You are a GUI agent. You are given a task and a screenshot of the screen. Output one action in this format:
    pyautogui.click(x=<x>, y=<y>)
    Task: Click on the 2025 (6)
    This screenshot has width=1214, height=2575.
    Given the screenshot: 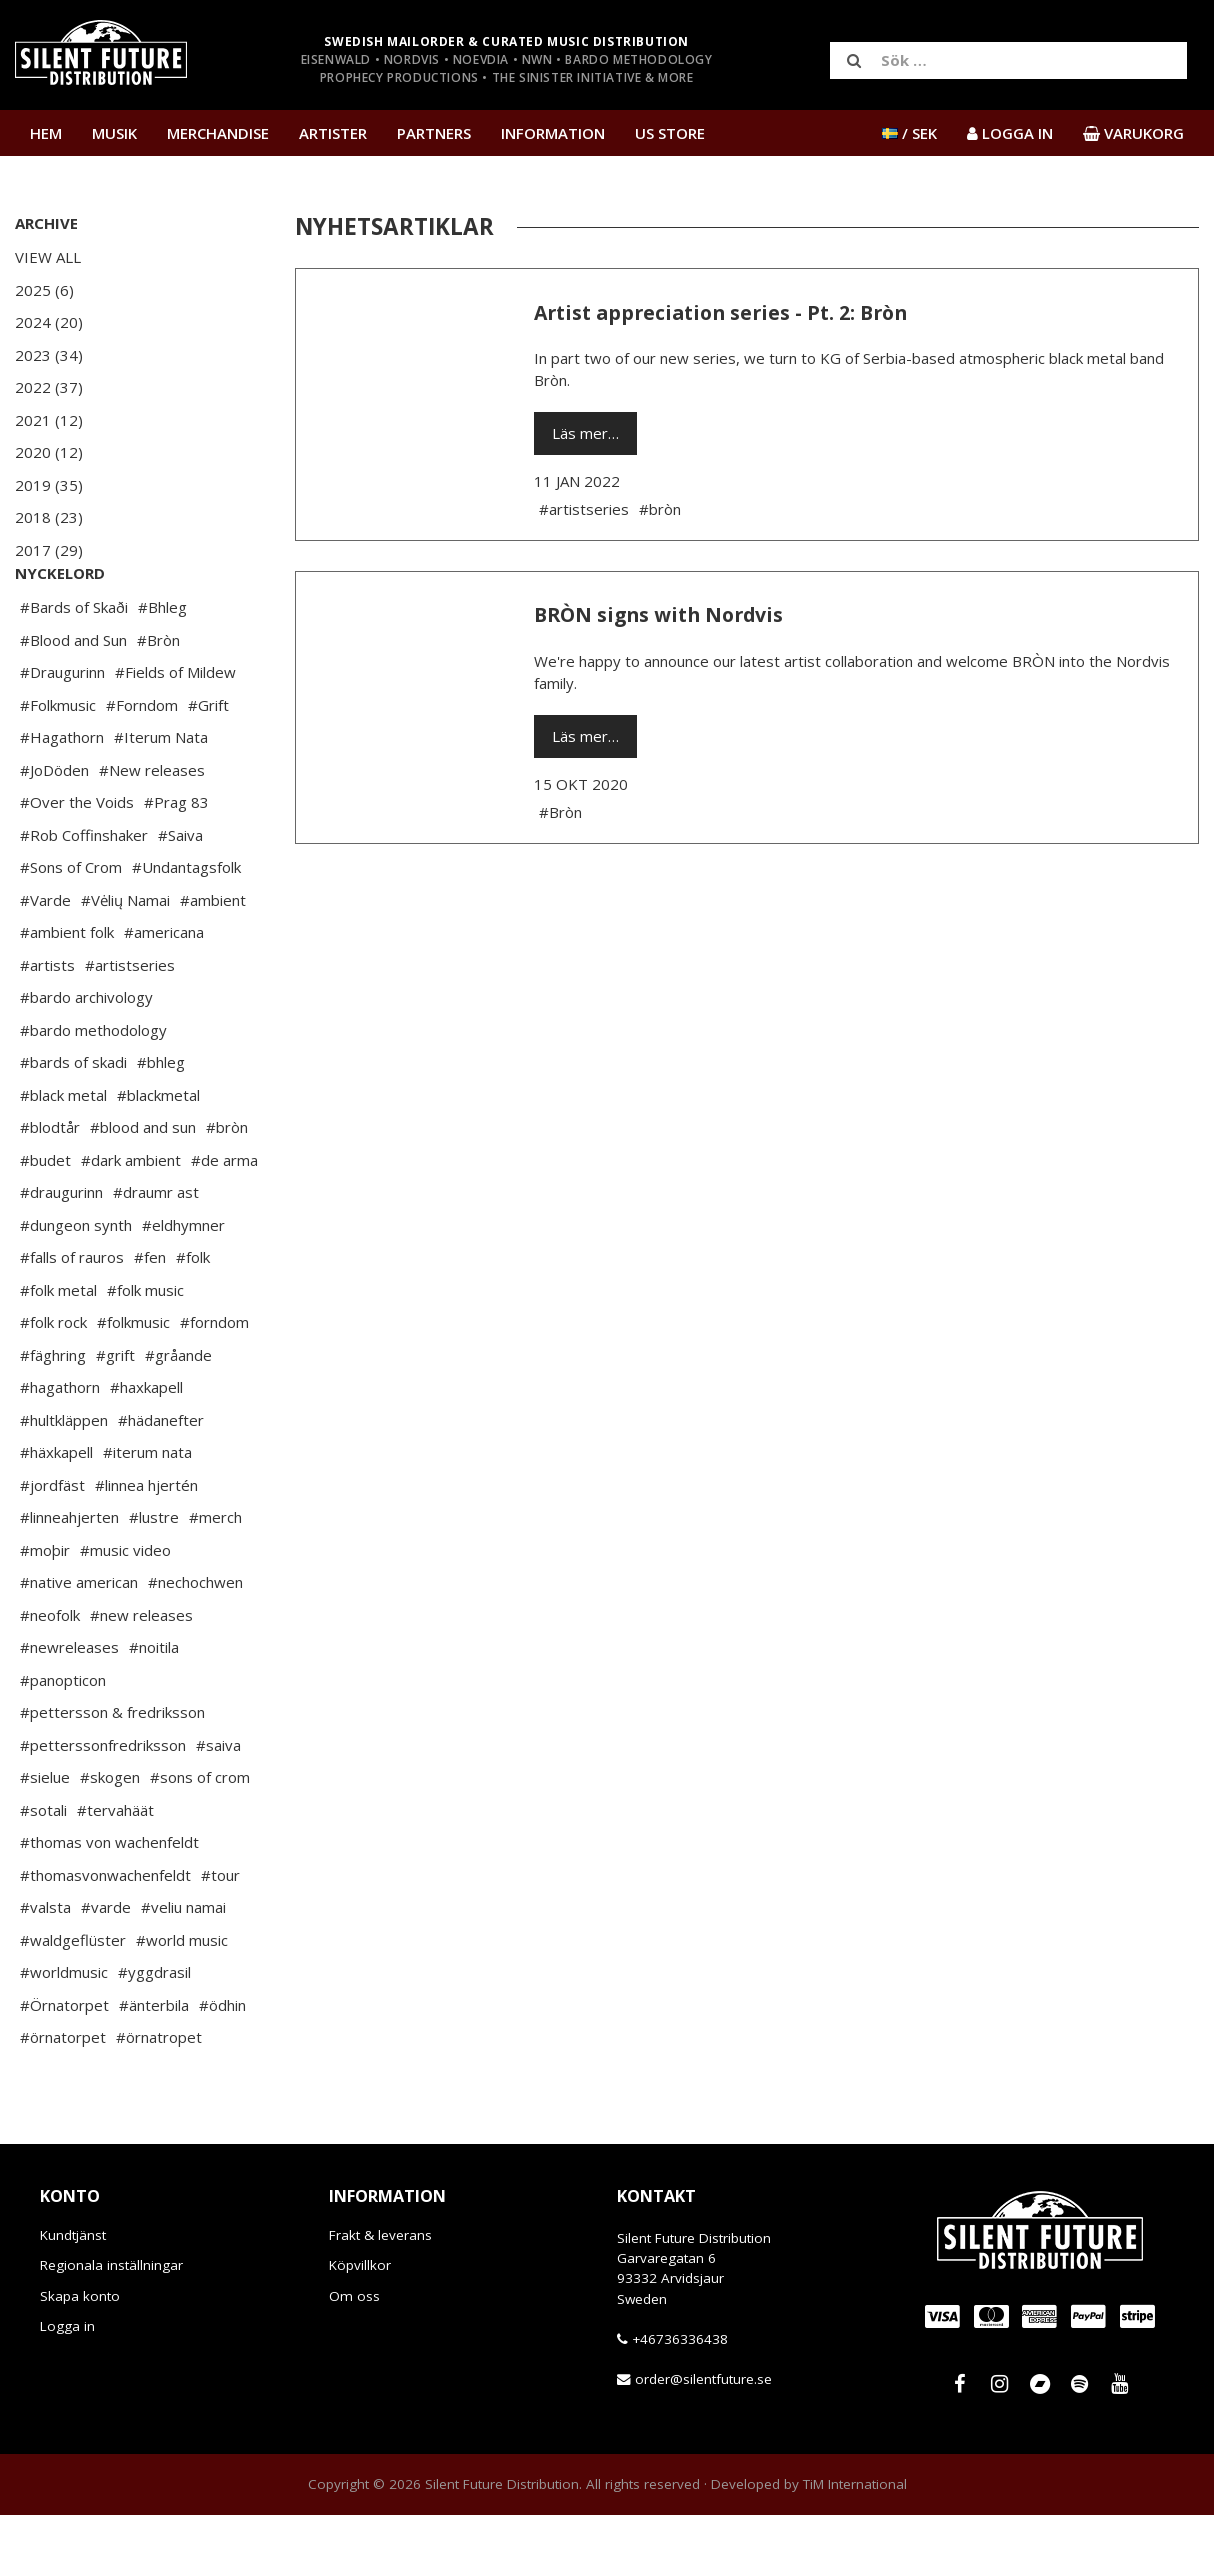 What is the action you would take?
    pyautogui.click(x=44, y=290)
    